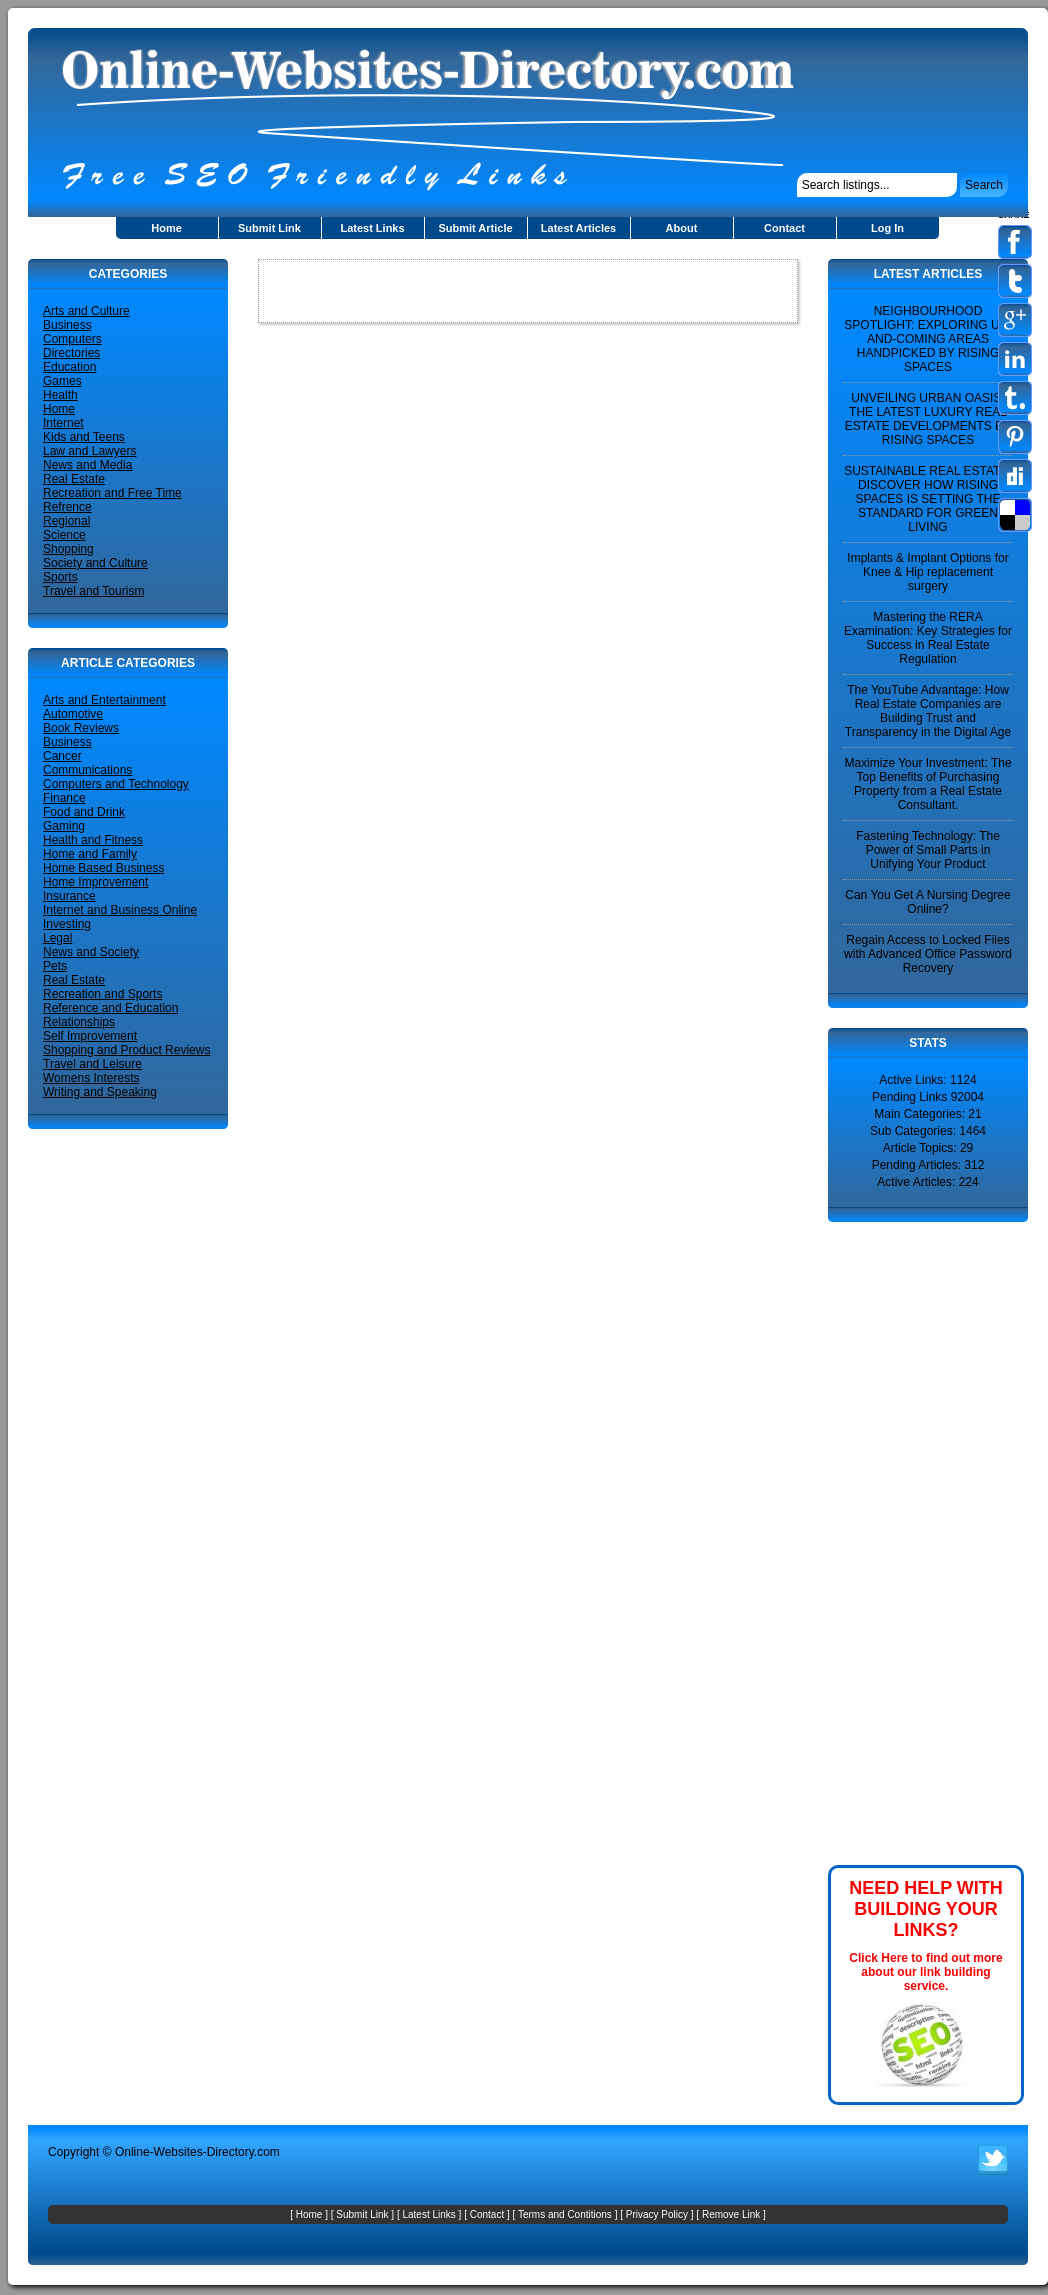  Describe the element at coordinates (90, 1036) in the screenshot. I see `Self Improvement` at that location.